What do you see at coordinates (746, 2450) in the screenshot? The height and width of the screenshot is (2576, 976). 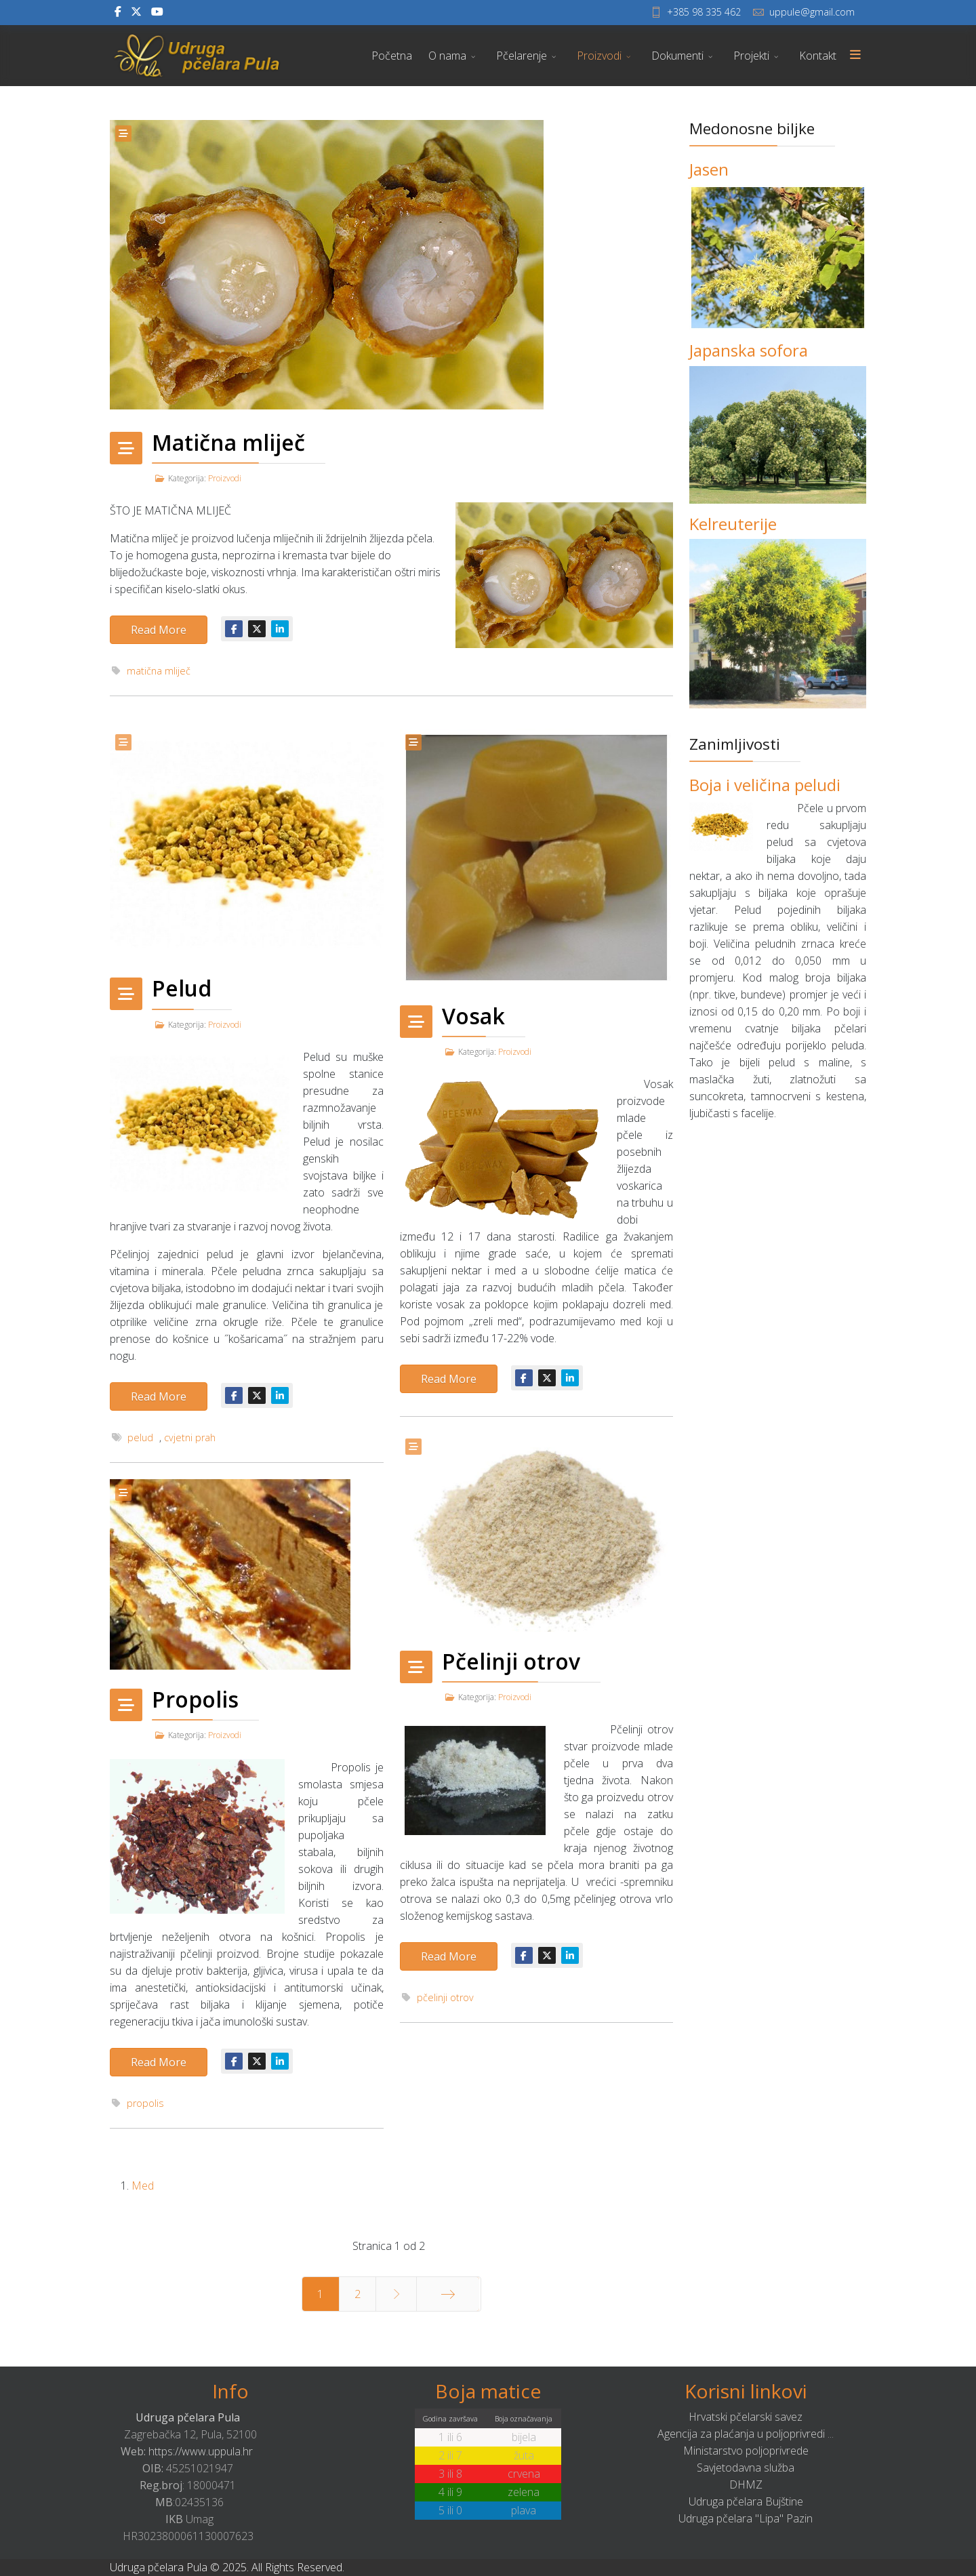 I see `Ministarstvo poljoprivrede` at bounding box center [746, 2450].